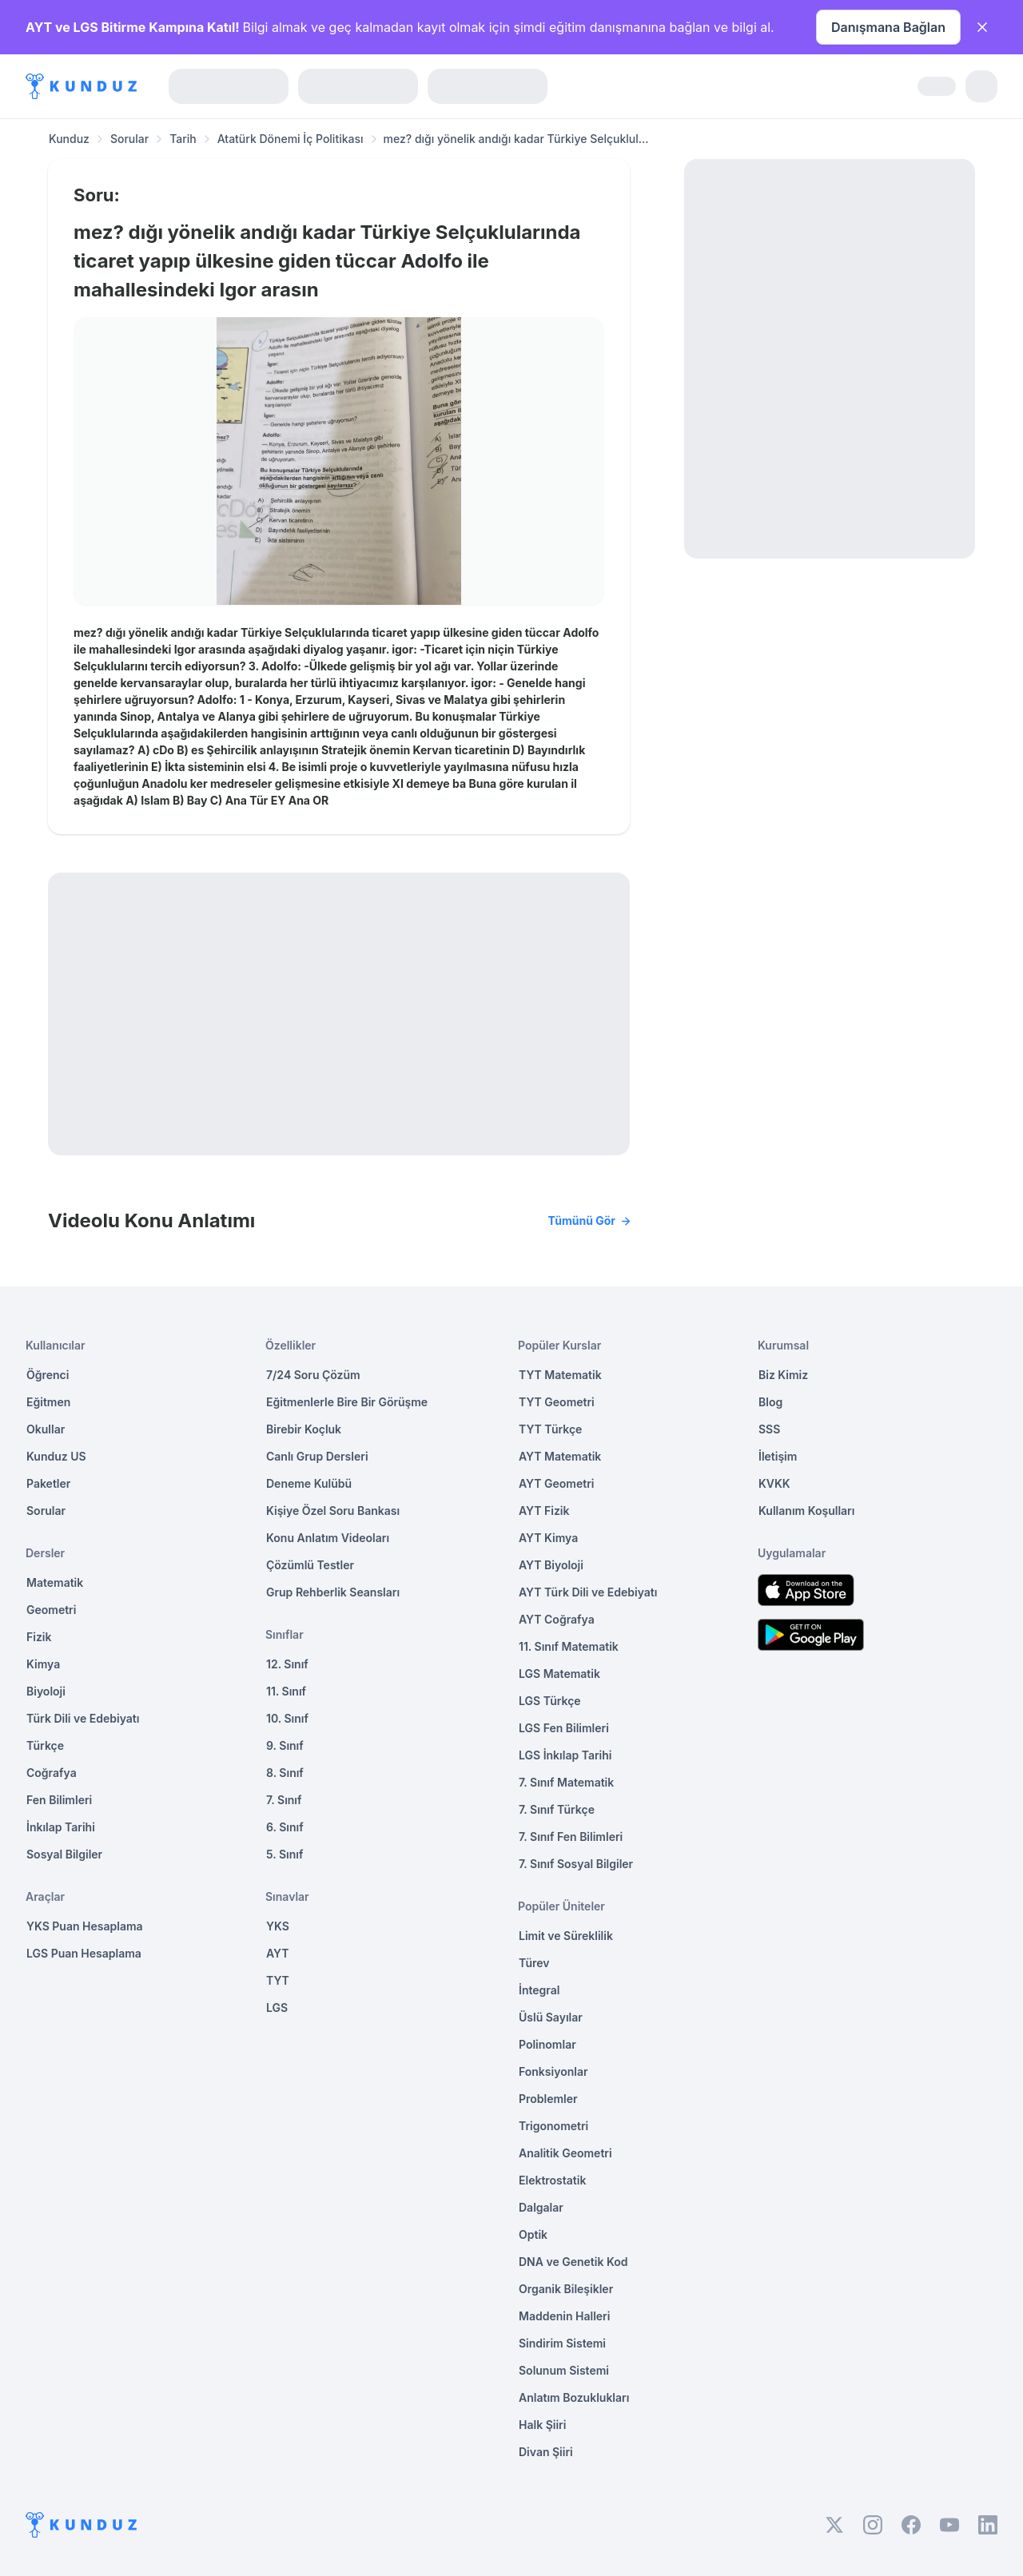  I want to click on Çözümlü Testler, so click(310, 1565).